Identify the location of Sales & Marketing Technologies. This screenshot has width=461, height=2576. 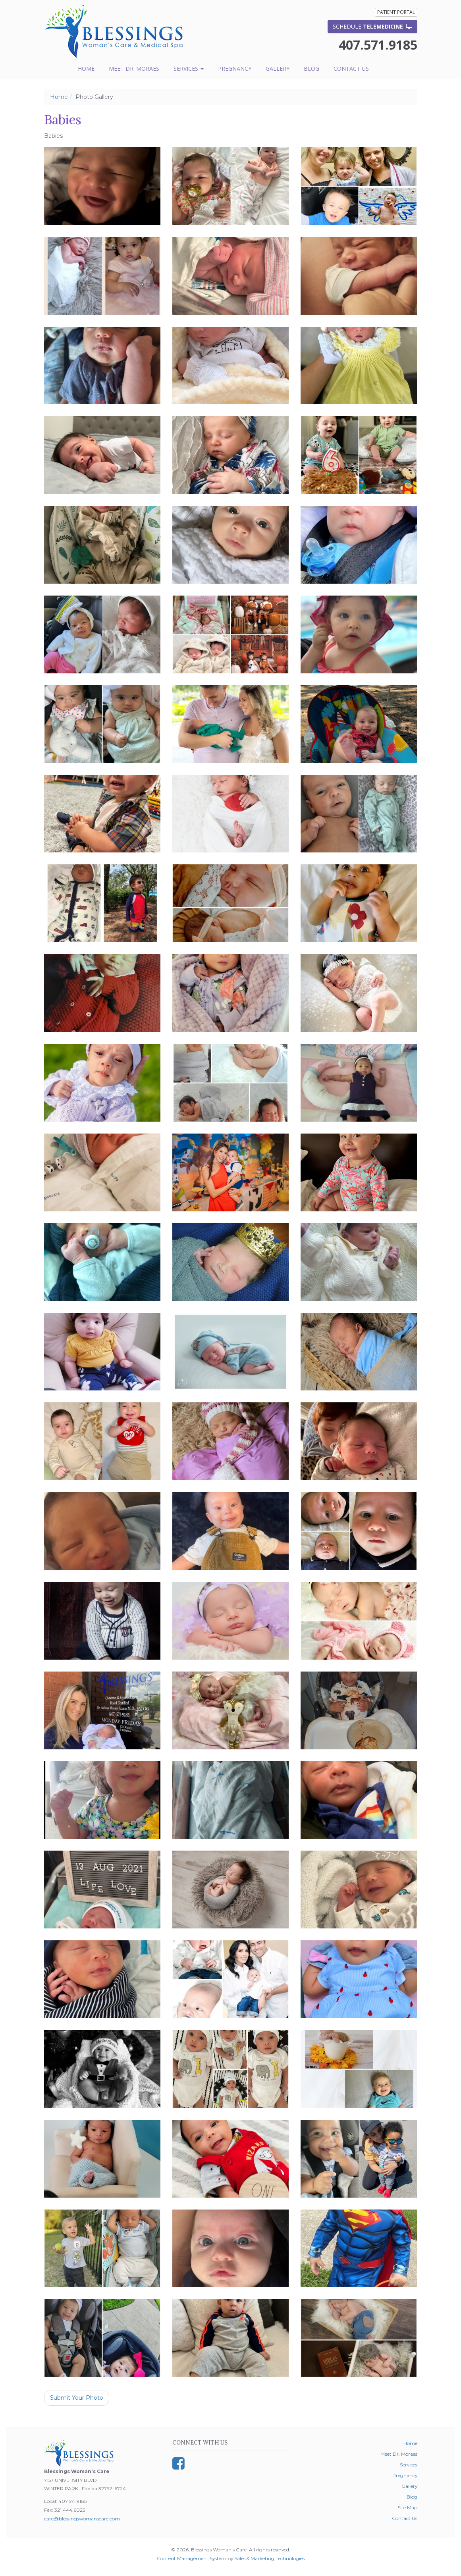
(269, 2558).